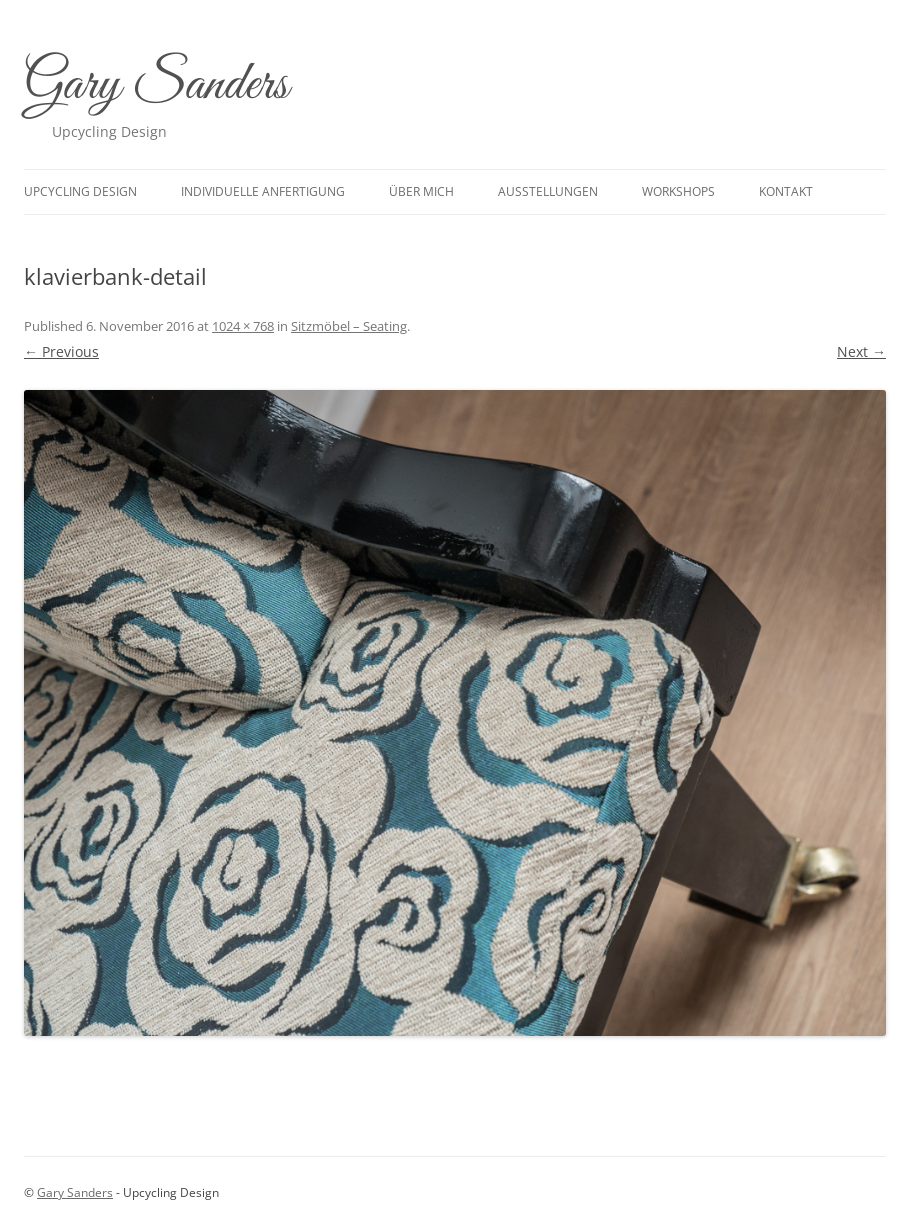  I want to click on Gary Sanders, so click(156, 85).